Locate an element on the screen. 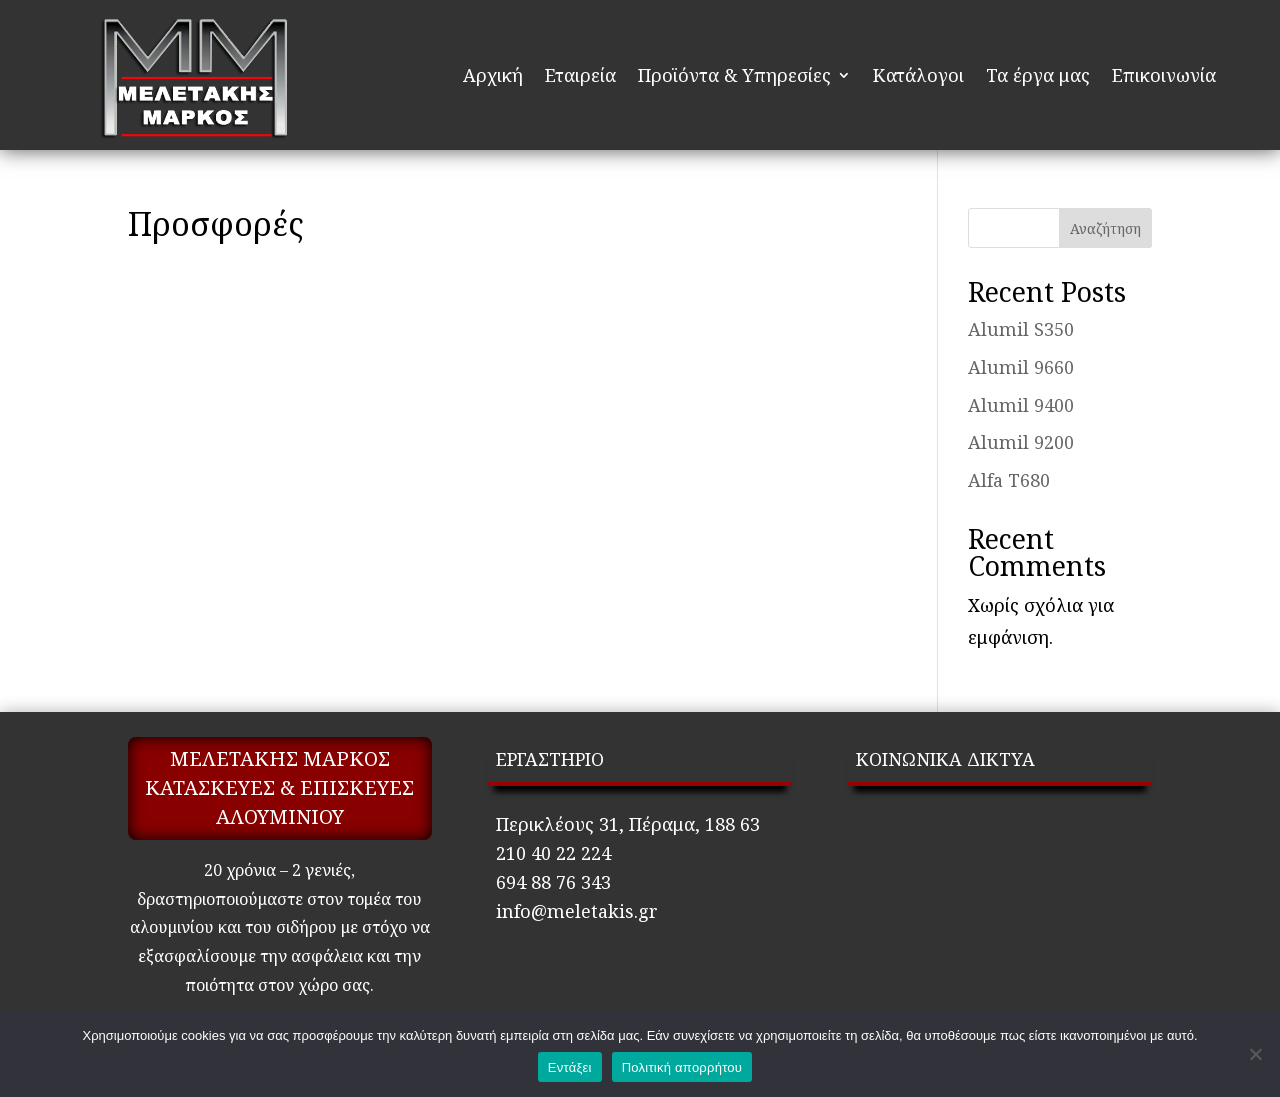 This screenshot has width=1280, height=1097. Εταιρεία is located at coordinates (580, 75).